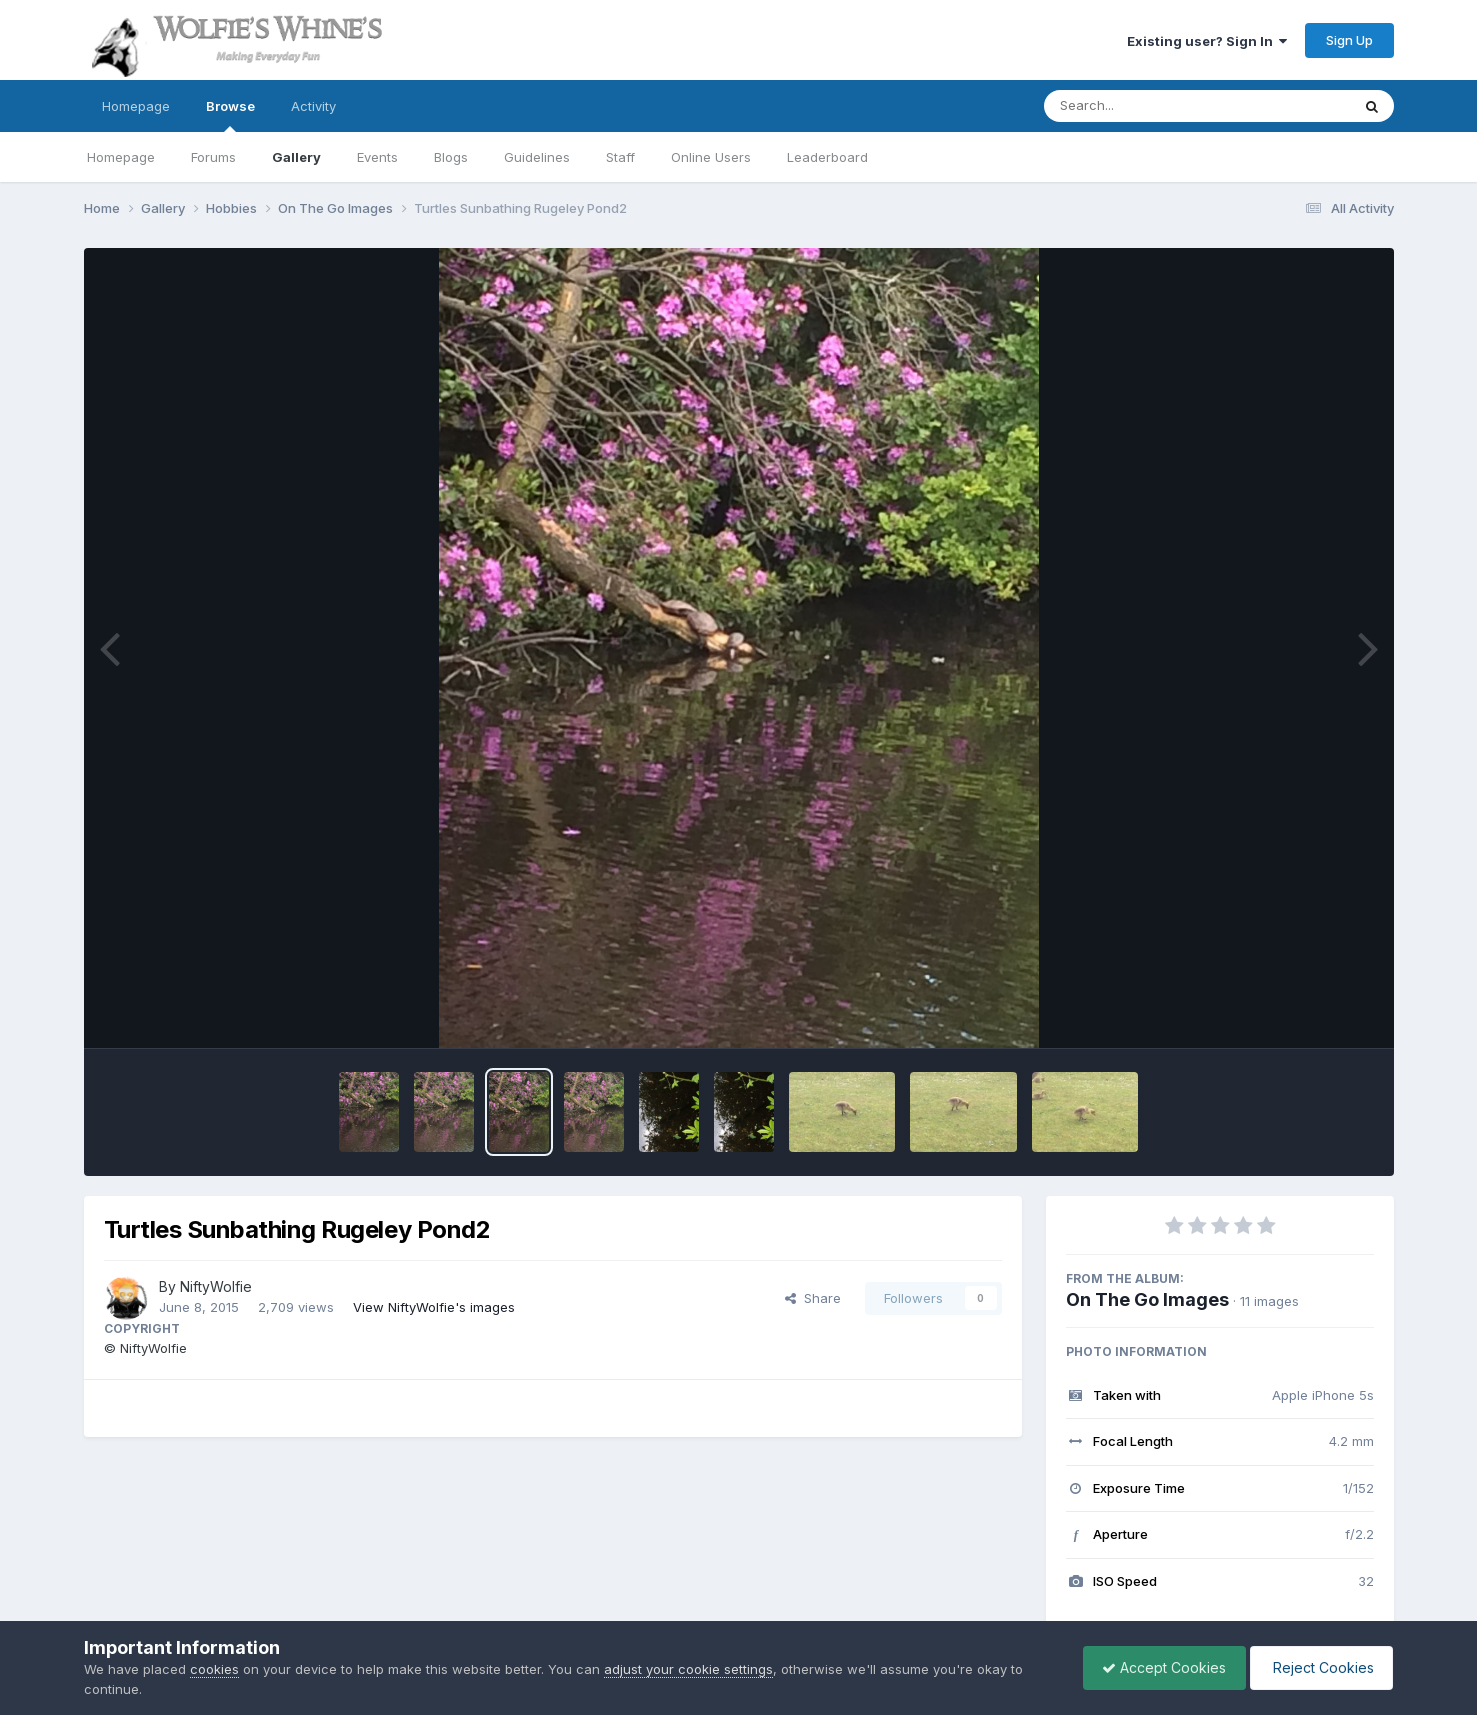 The height and width of the screenshot is (1715, 1477). What do you see at coordinates (1349, 40) in the screenshot?
I see `Sign Up` at bounding box center [1349, 40].